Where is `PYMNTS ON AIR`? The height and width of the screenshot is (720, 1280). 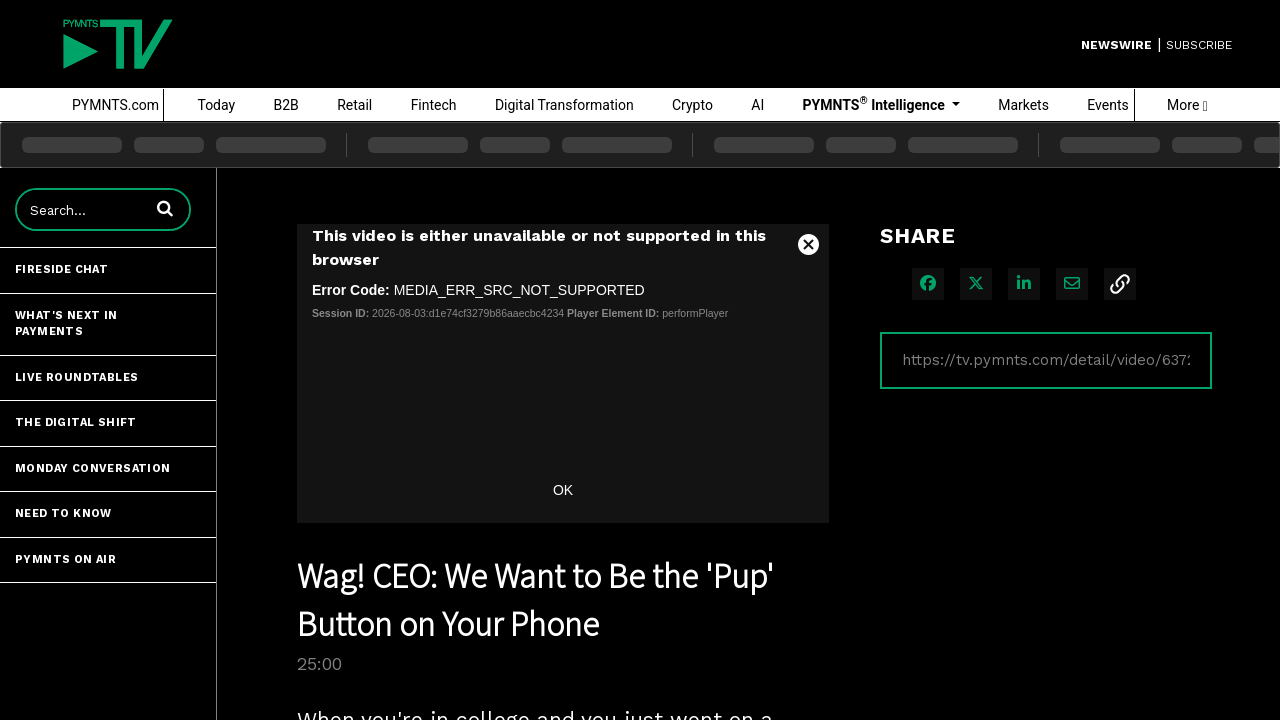
PYMNTS ON AIR is located at coordinates (65, 559).